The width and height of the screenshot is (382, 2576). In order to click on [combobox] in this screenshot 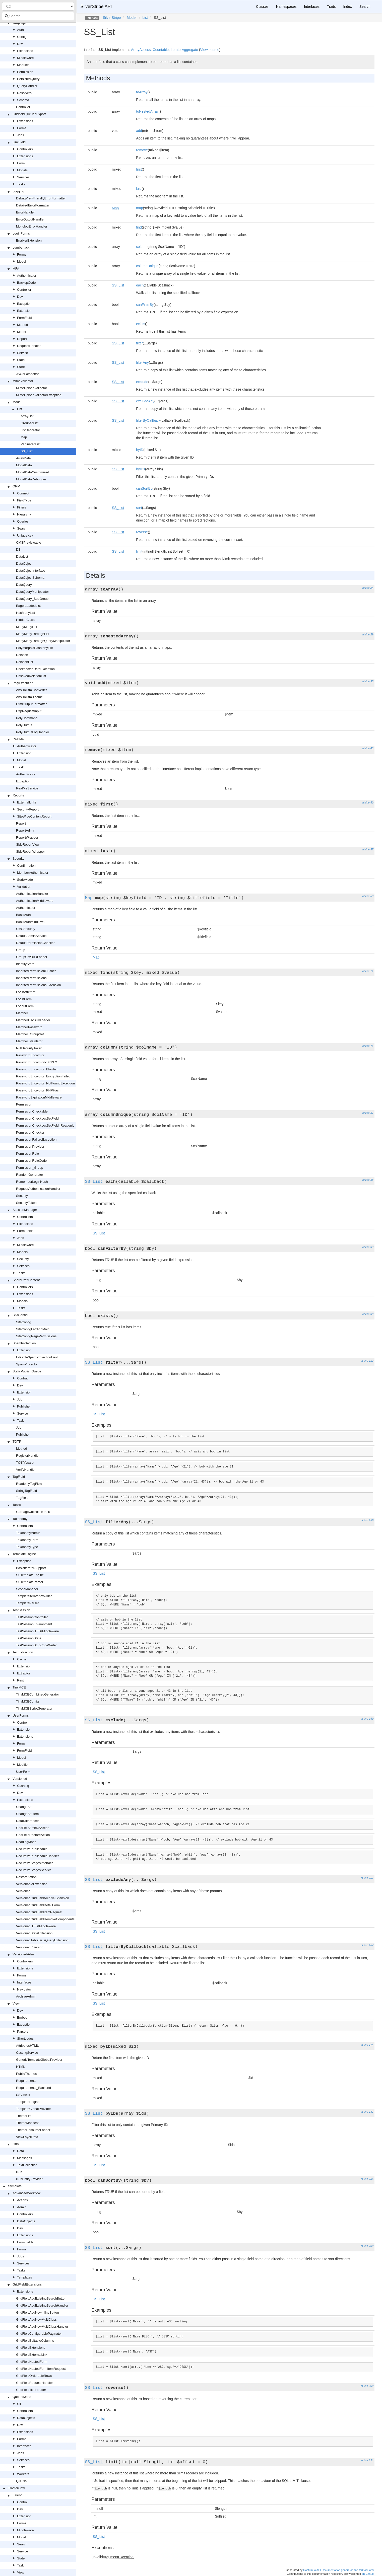, I will do `click(38, 16)`.